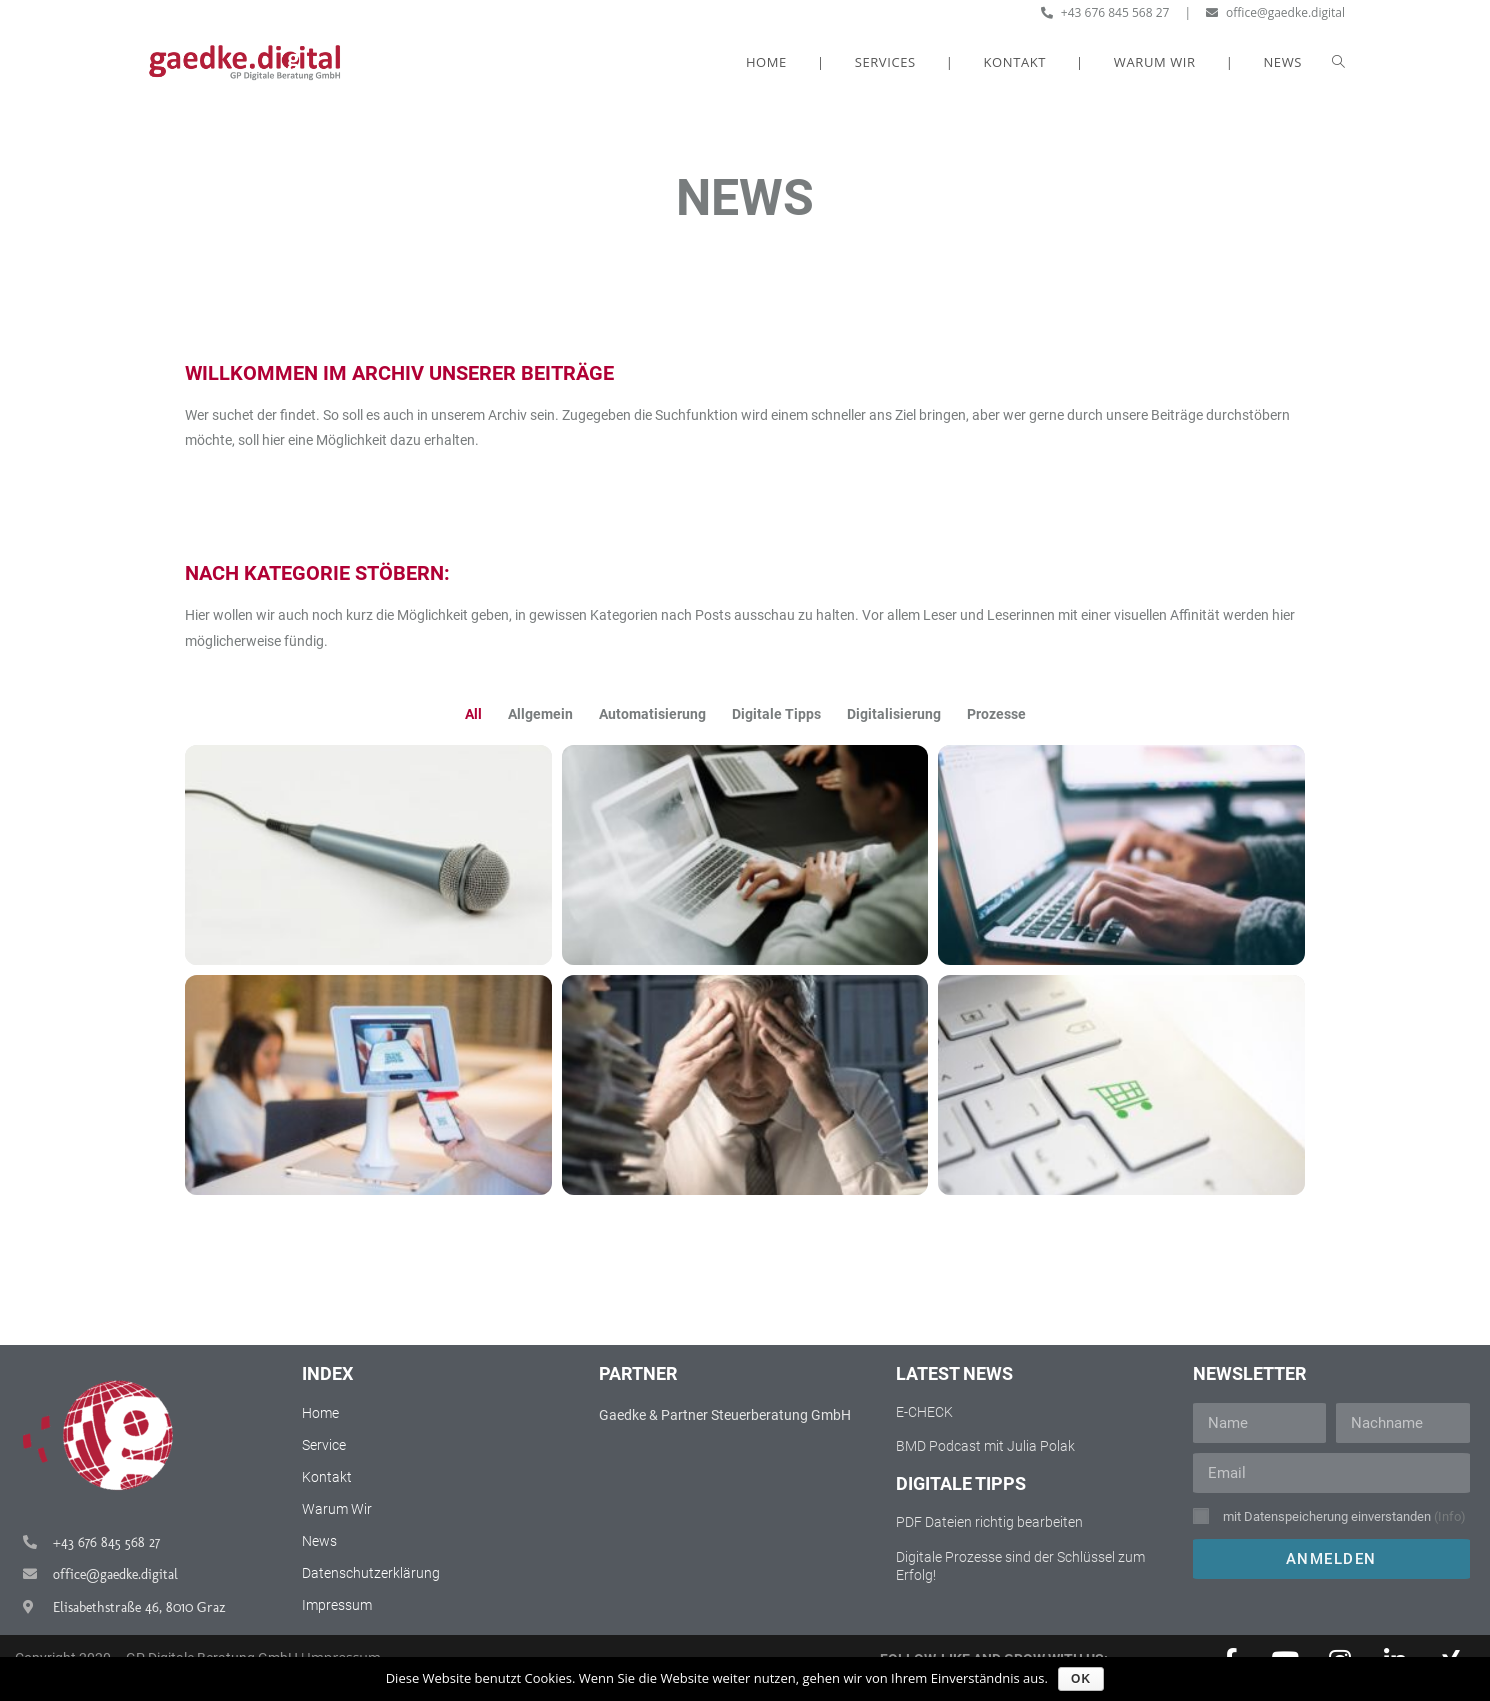  I want to click on +43 676 845 568 27, so click(1105, 12).